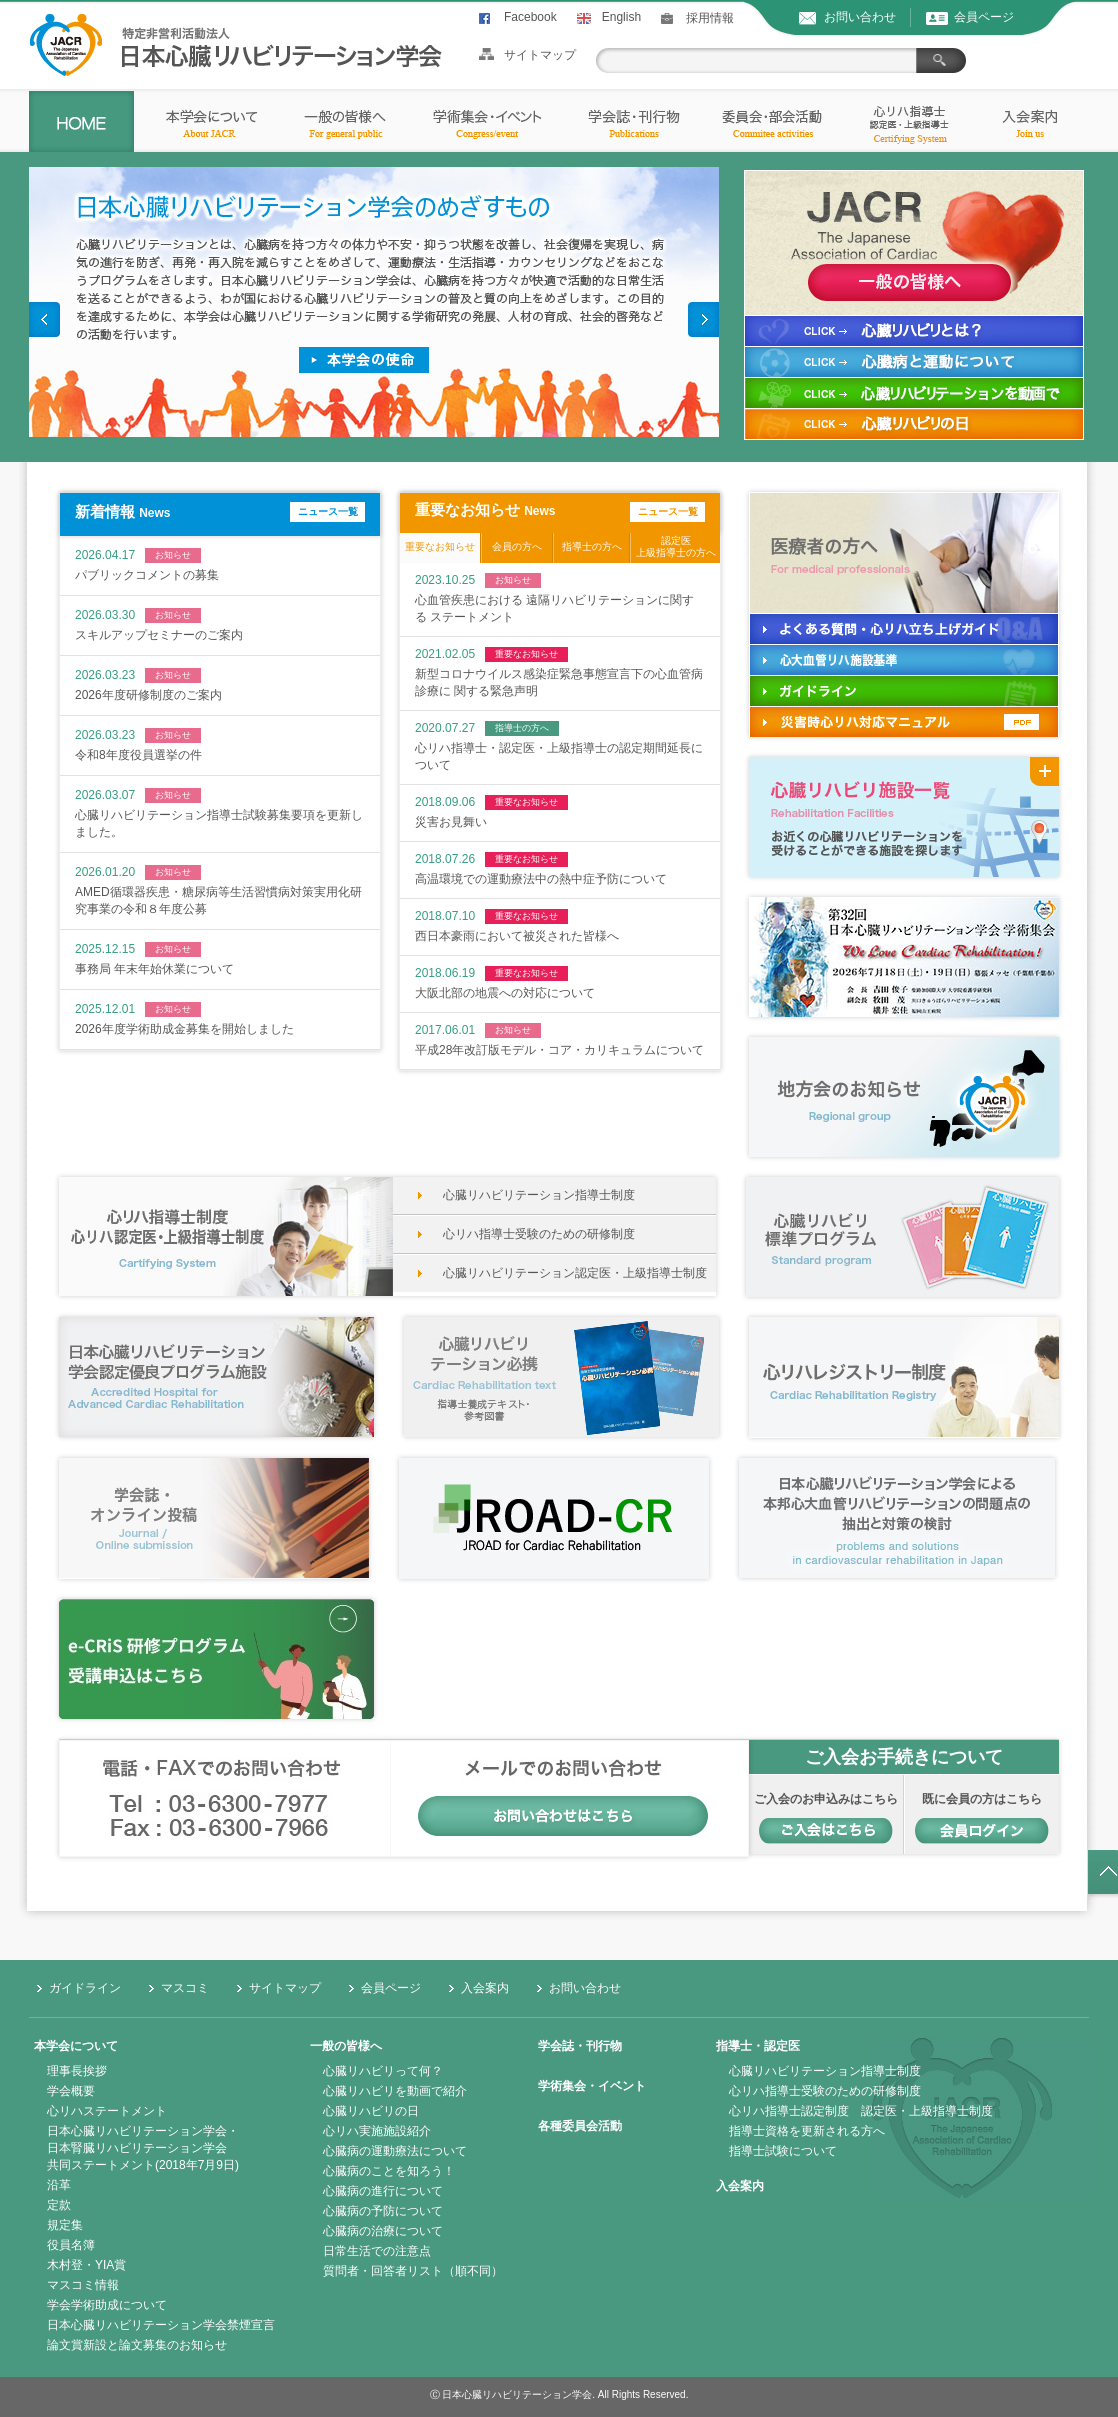 The height and width of the screenshot is (2417, 1118). I want to click on ガイドライン, so click(85, 1988).